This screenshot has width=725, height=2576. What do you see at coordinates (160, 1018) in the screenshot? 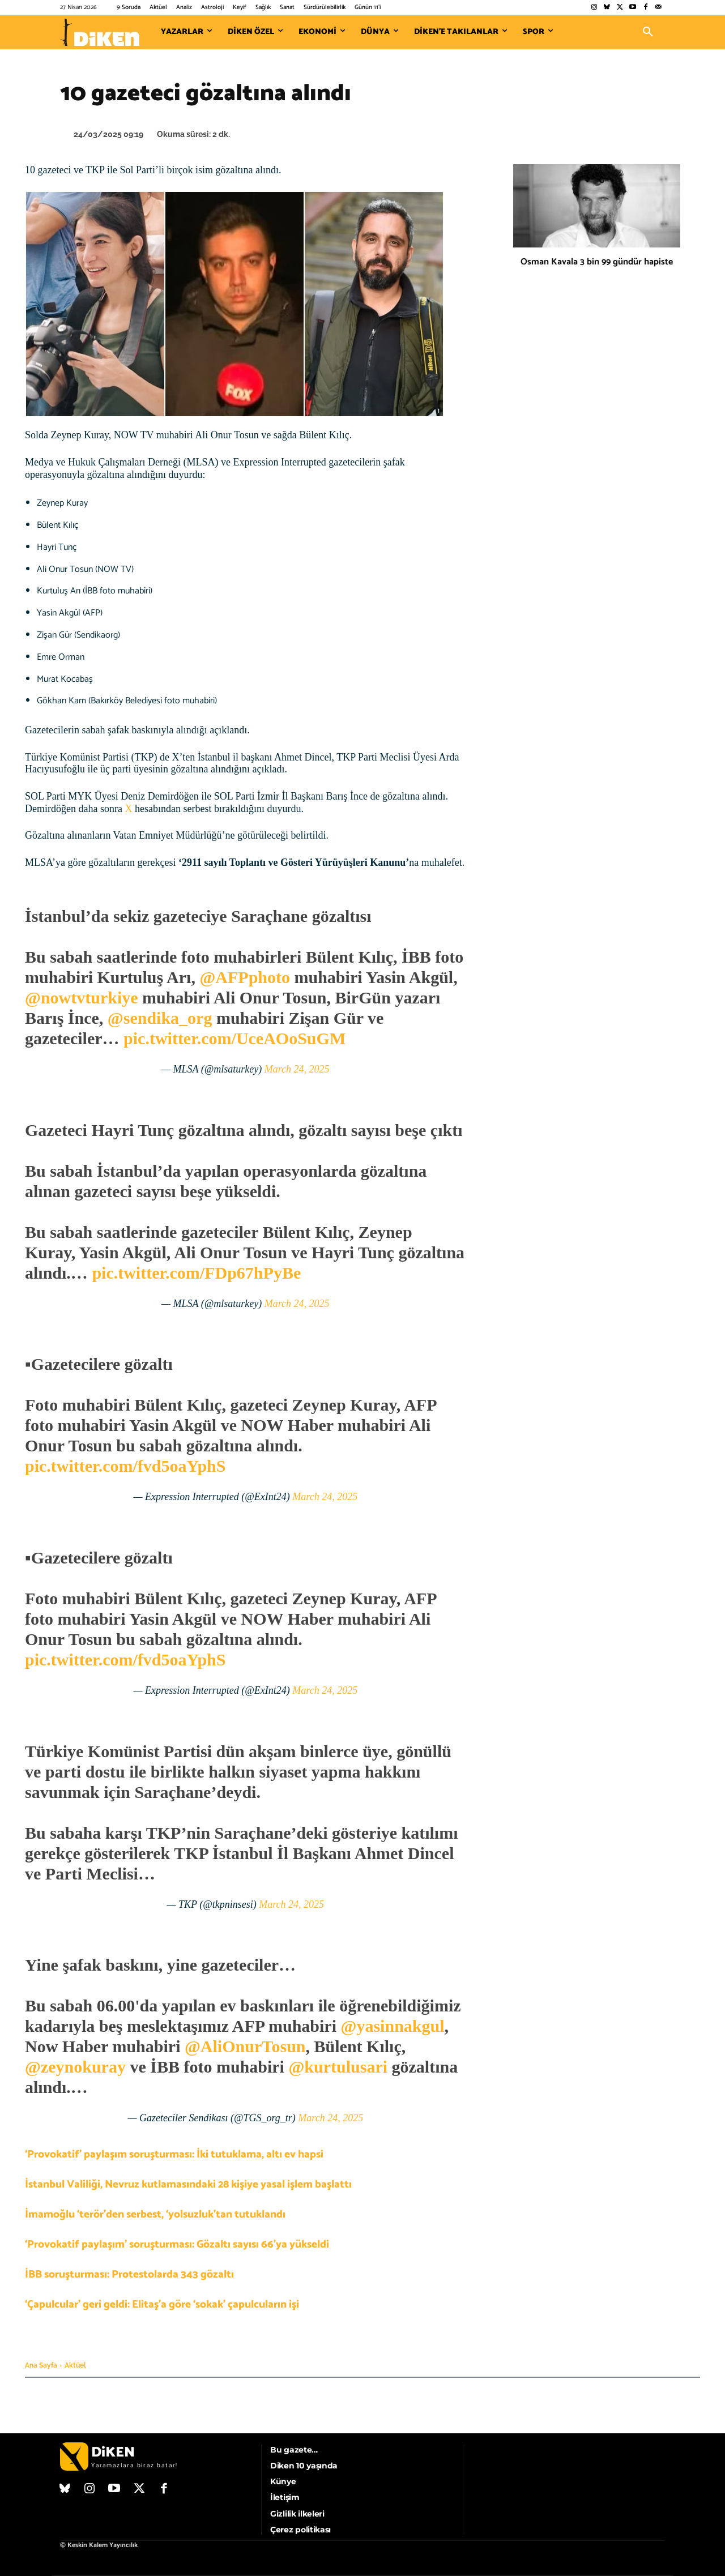
I see `@sendika_org` at bounding box center [160, 1018].